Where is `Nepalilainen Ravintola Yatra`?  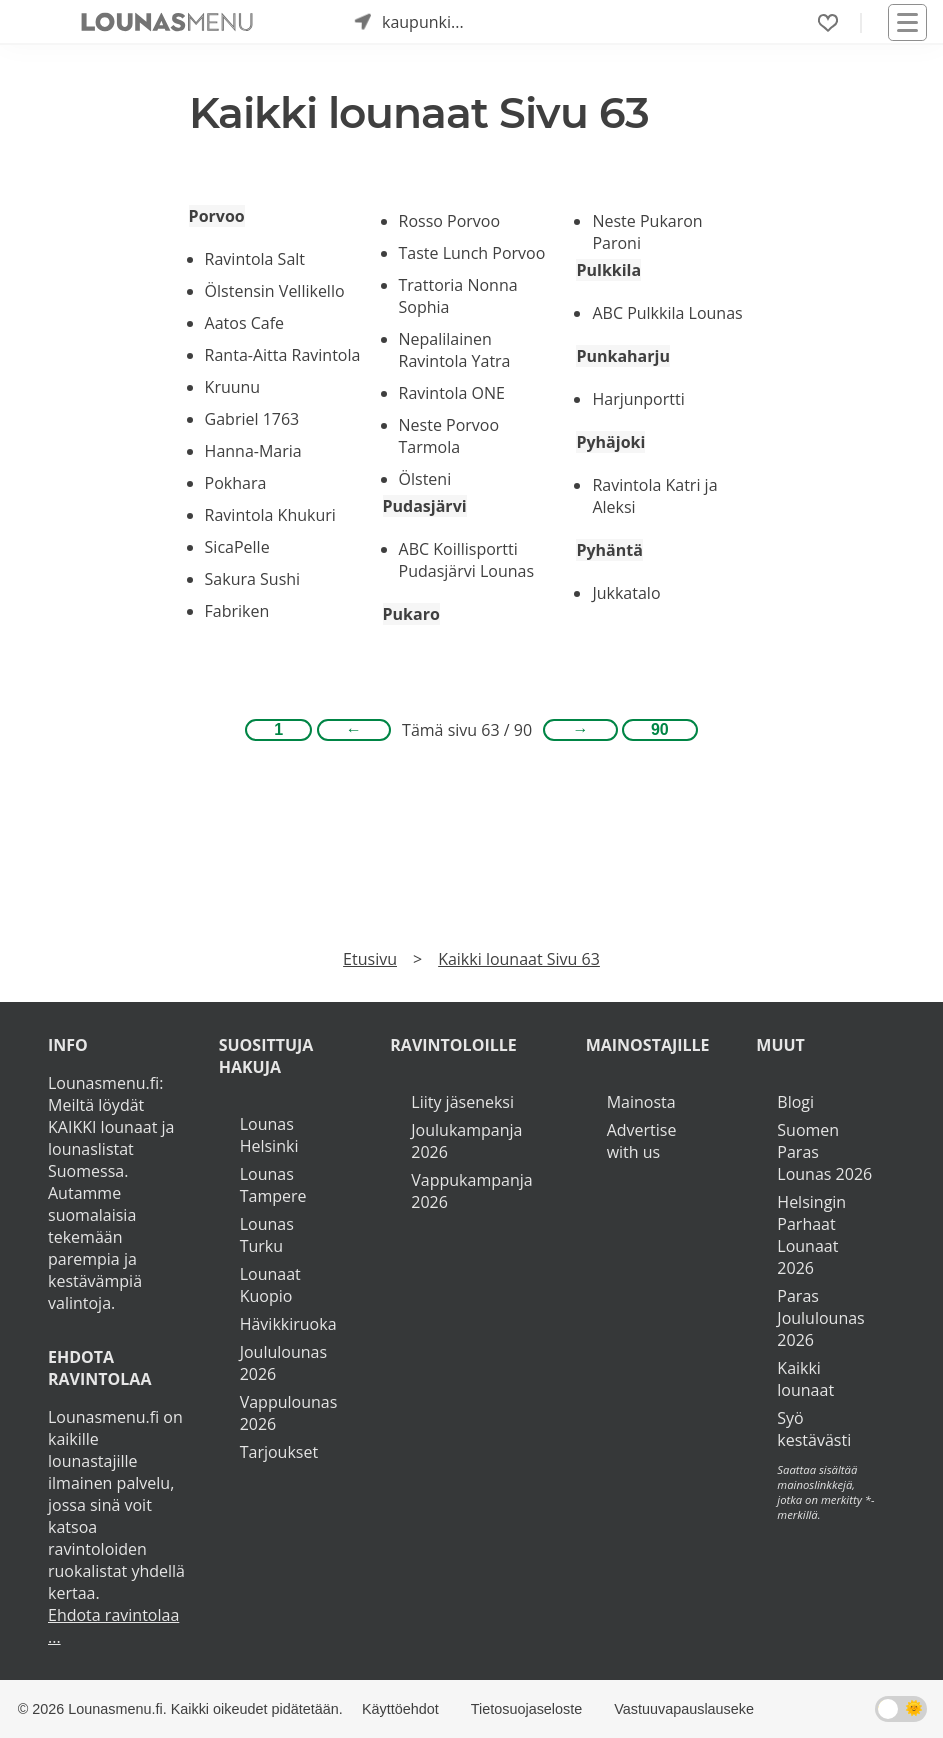
Nepalilainen Ravintola Yatra is located at coordinates (455, 350).